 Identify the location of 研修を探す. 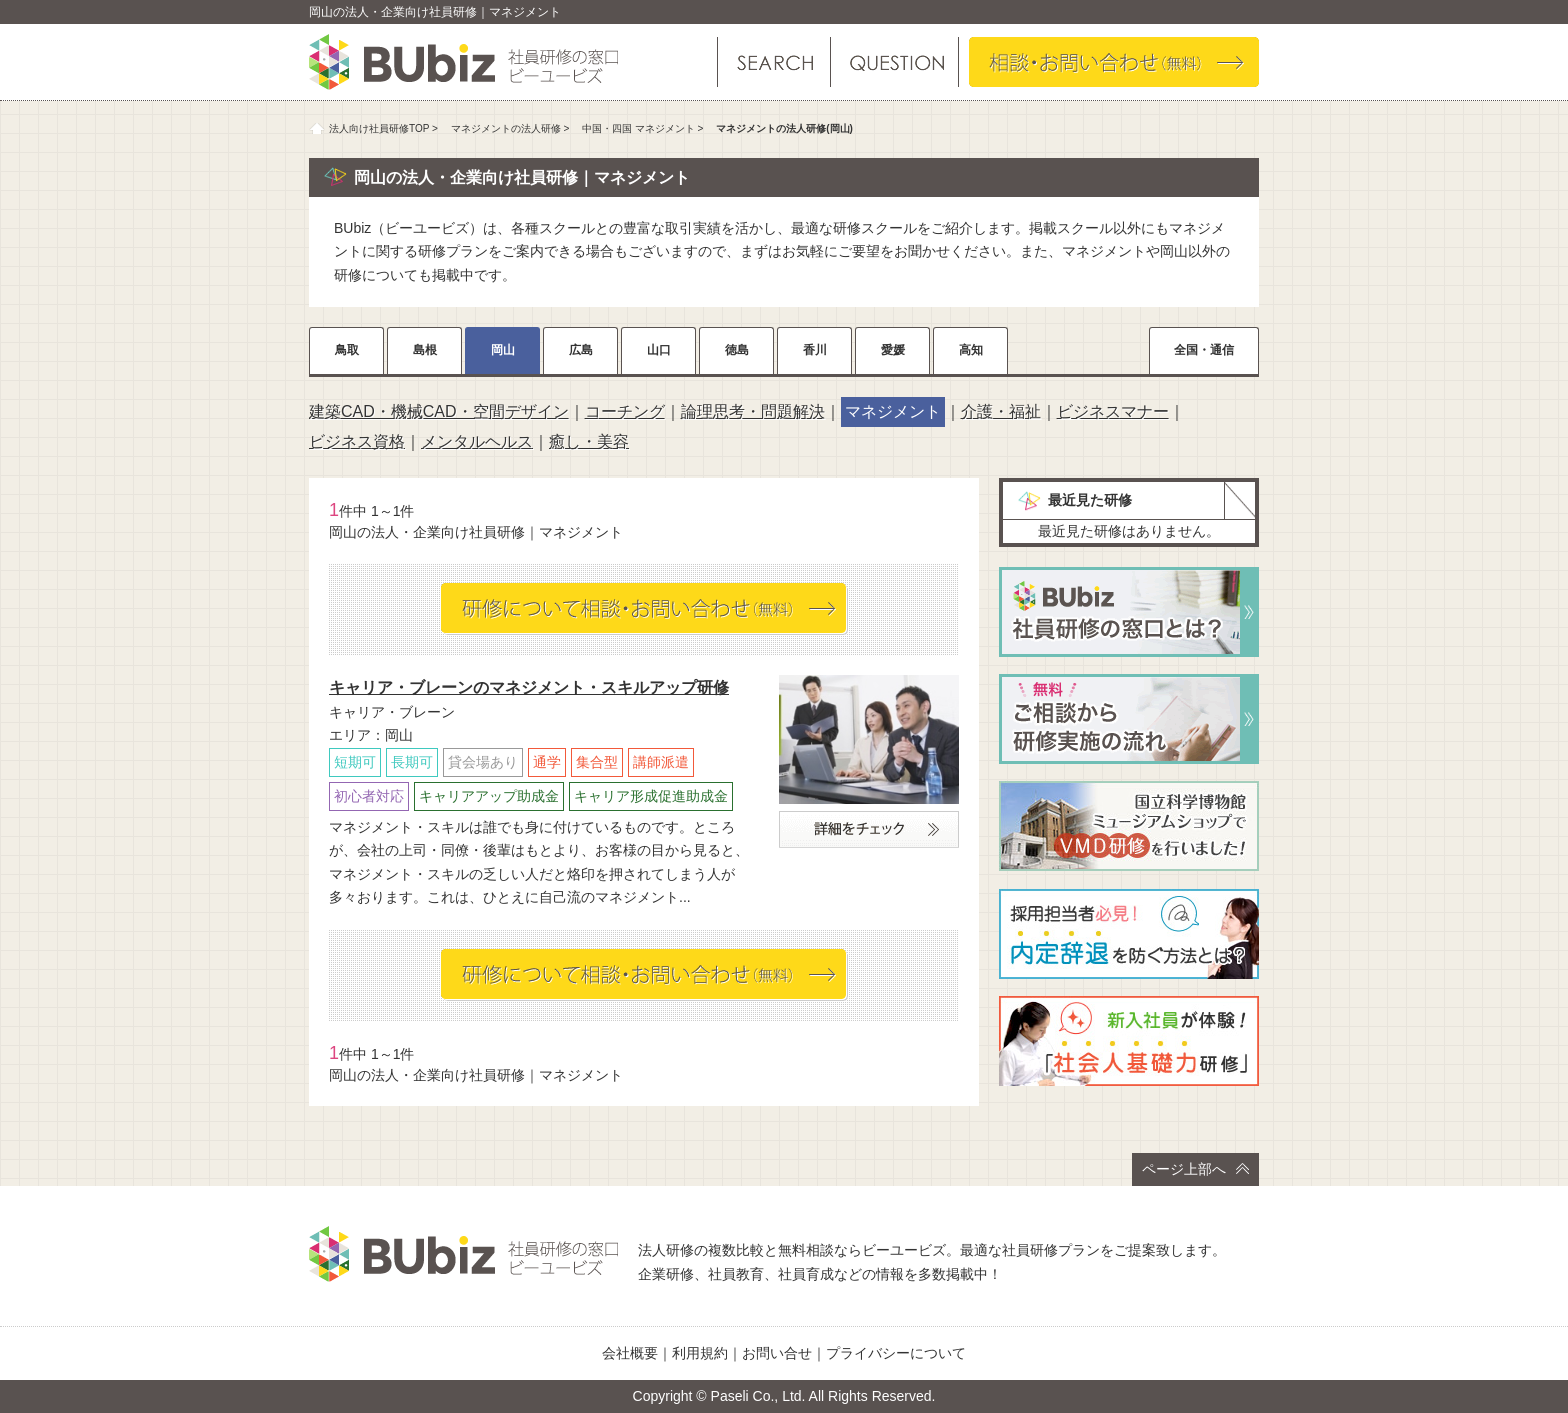
(774, 62).